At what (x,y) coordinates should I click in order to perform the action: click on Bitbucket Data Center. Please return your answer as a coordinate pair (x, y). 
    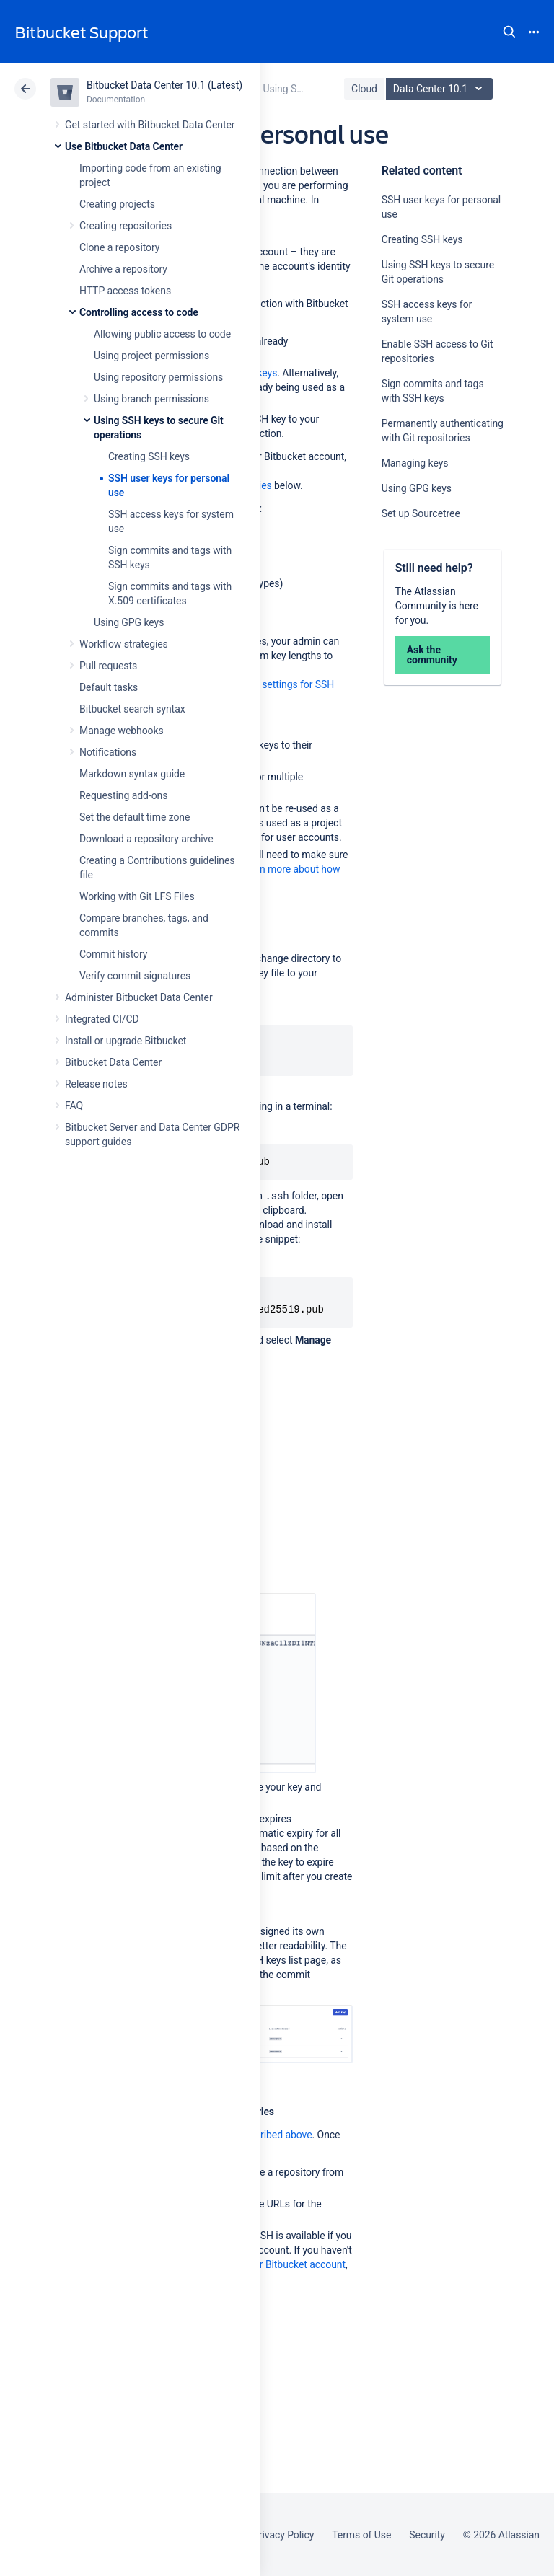
    Looking at the image, I should click on (113, 1062).